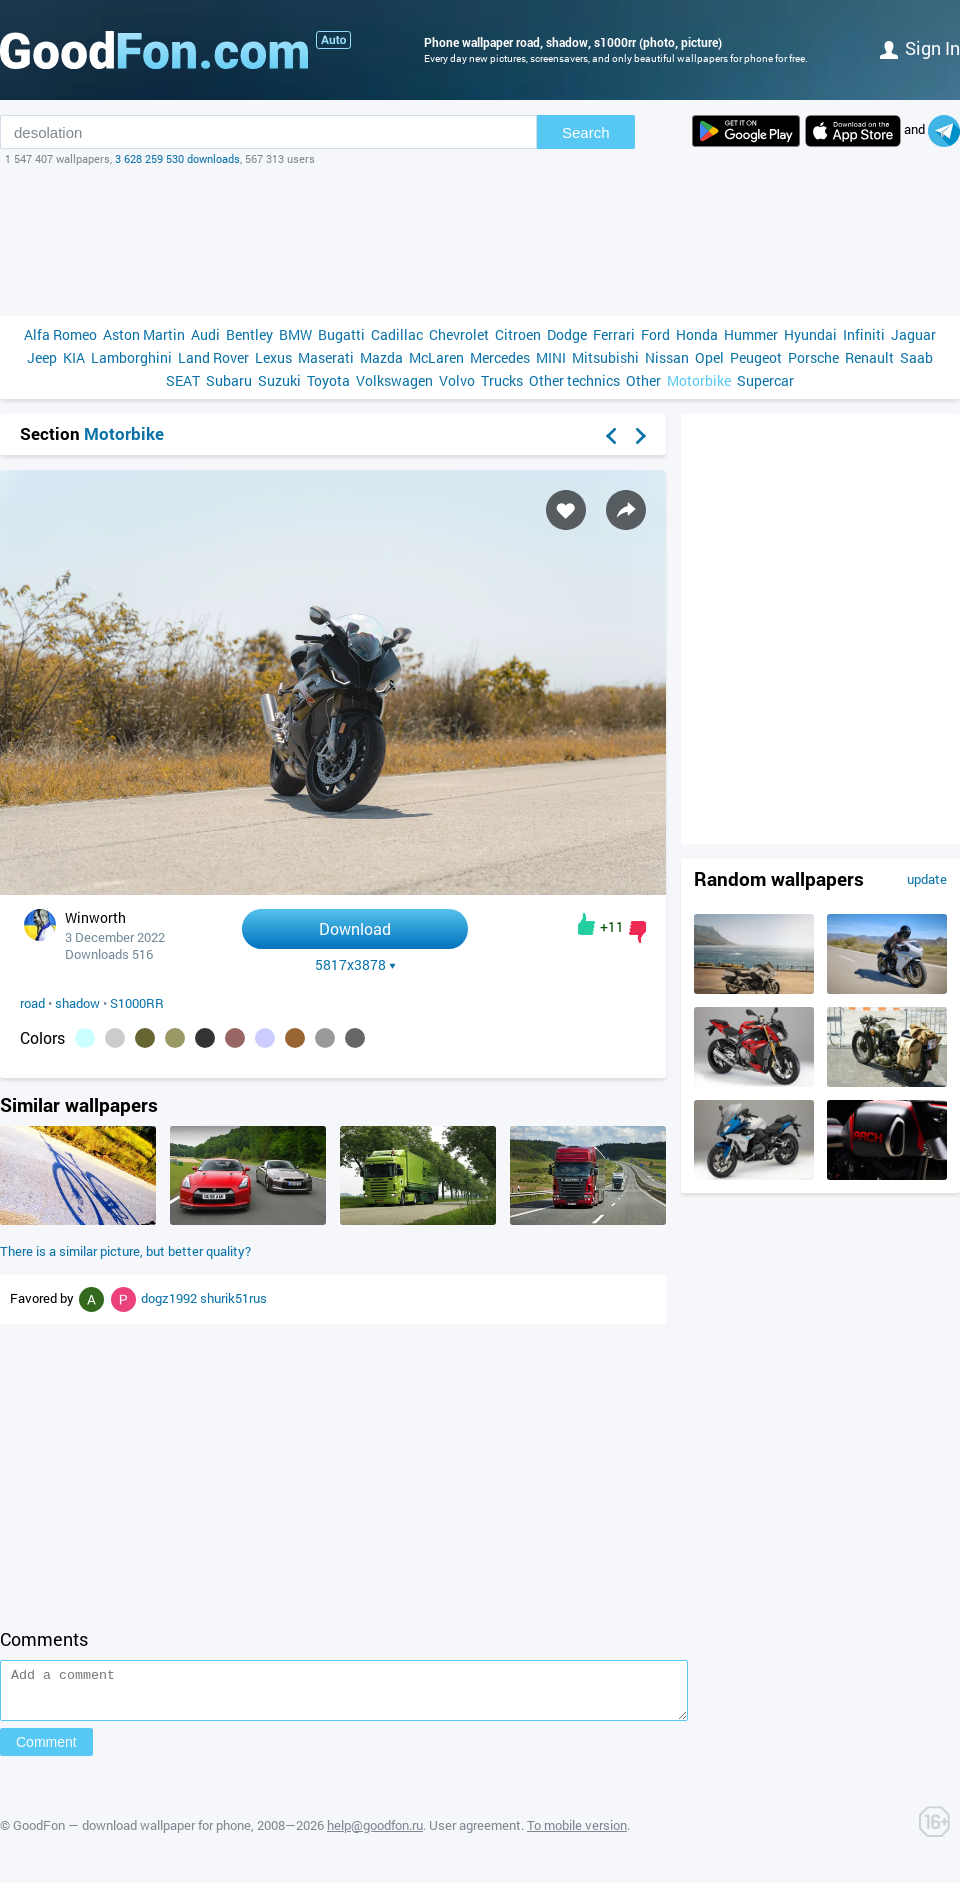 This screenshot has height=1883, width=960. Describe the element at coordinates (137, 1003) in the screenshot. I see `S1000RR` at that location.